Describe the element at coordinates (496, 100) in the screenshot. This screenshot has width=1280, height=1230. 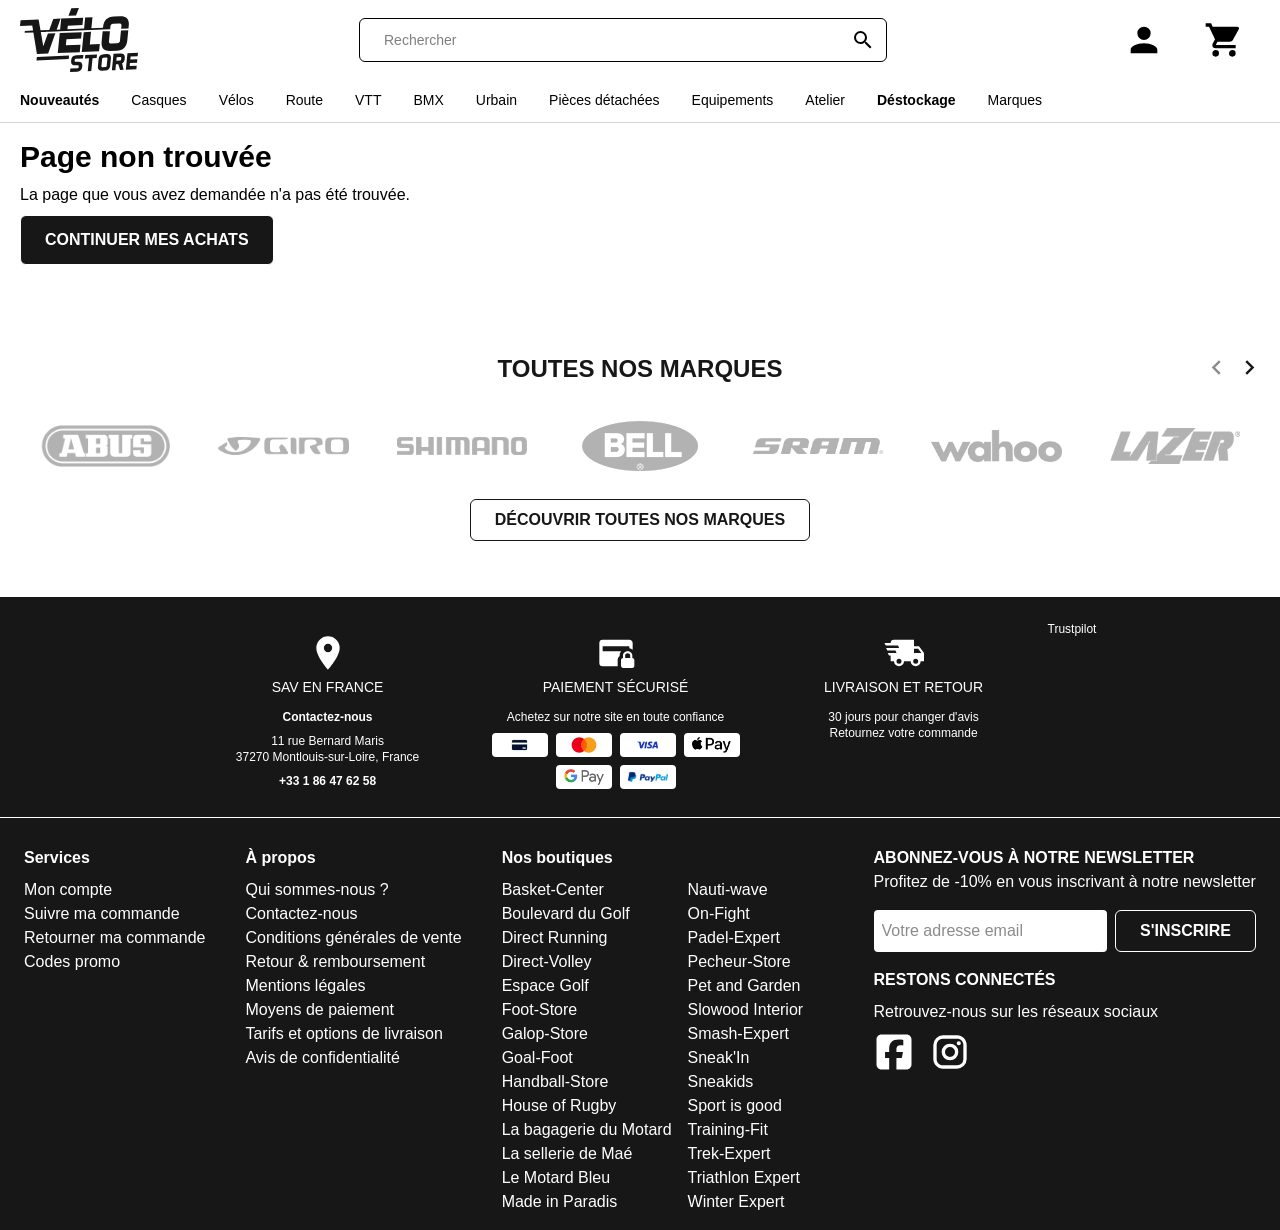
I see `Urbain` at that location.